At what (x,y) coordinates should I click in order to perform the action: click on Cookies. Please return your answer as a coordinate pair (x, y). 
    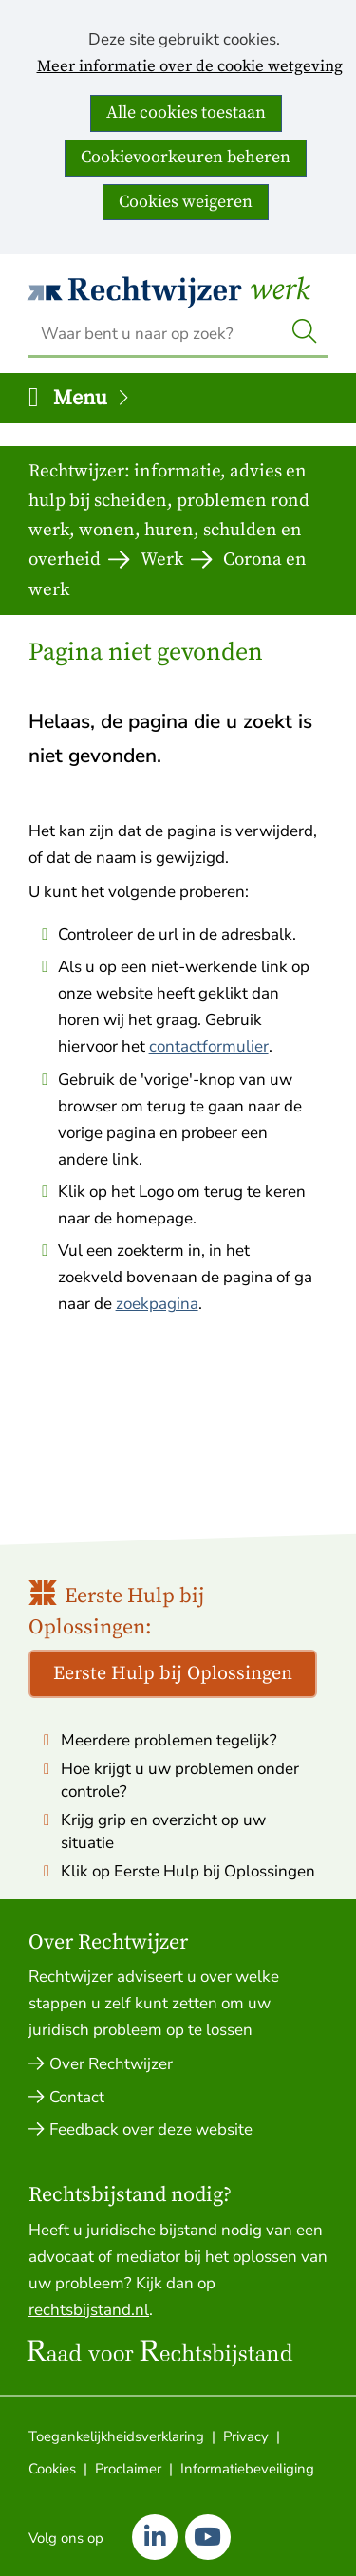
    Looking at the image, I should click on (52, 2468).